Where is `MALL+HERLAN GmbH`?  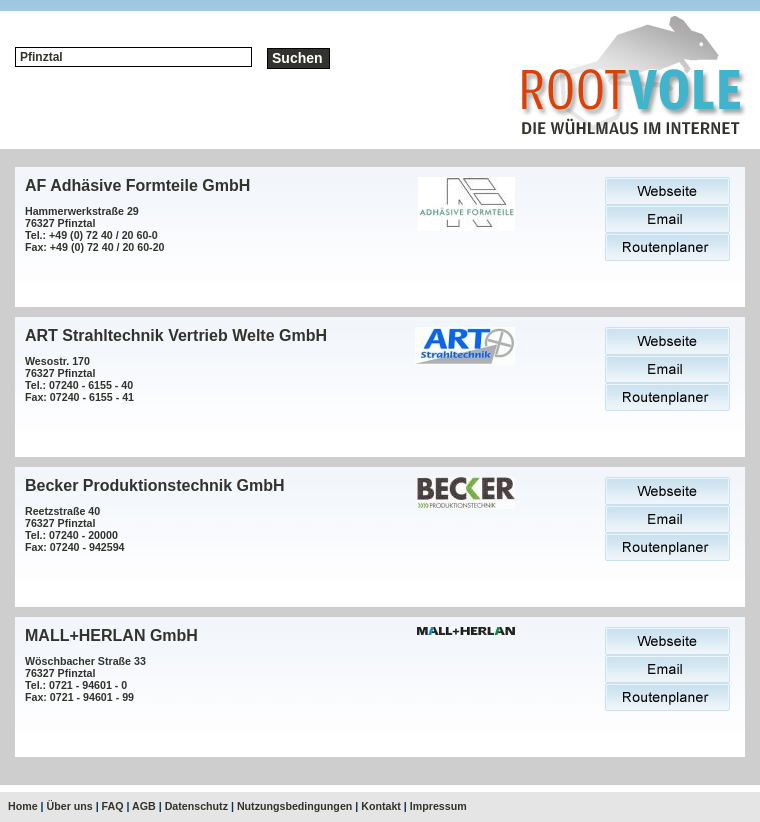 MALL+HERLAN GmbH is located at coordinates (111, 635).